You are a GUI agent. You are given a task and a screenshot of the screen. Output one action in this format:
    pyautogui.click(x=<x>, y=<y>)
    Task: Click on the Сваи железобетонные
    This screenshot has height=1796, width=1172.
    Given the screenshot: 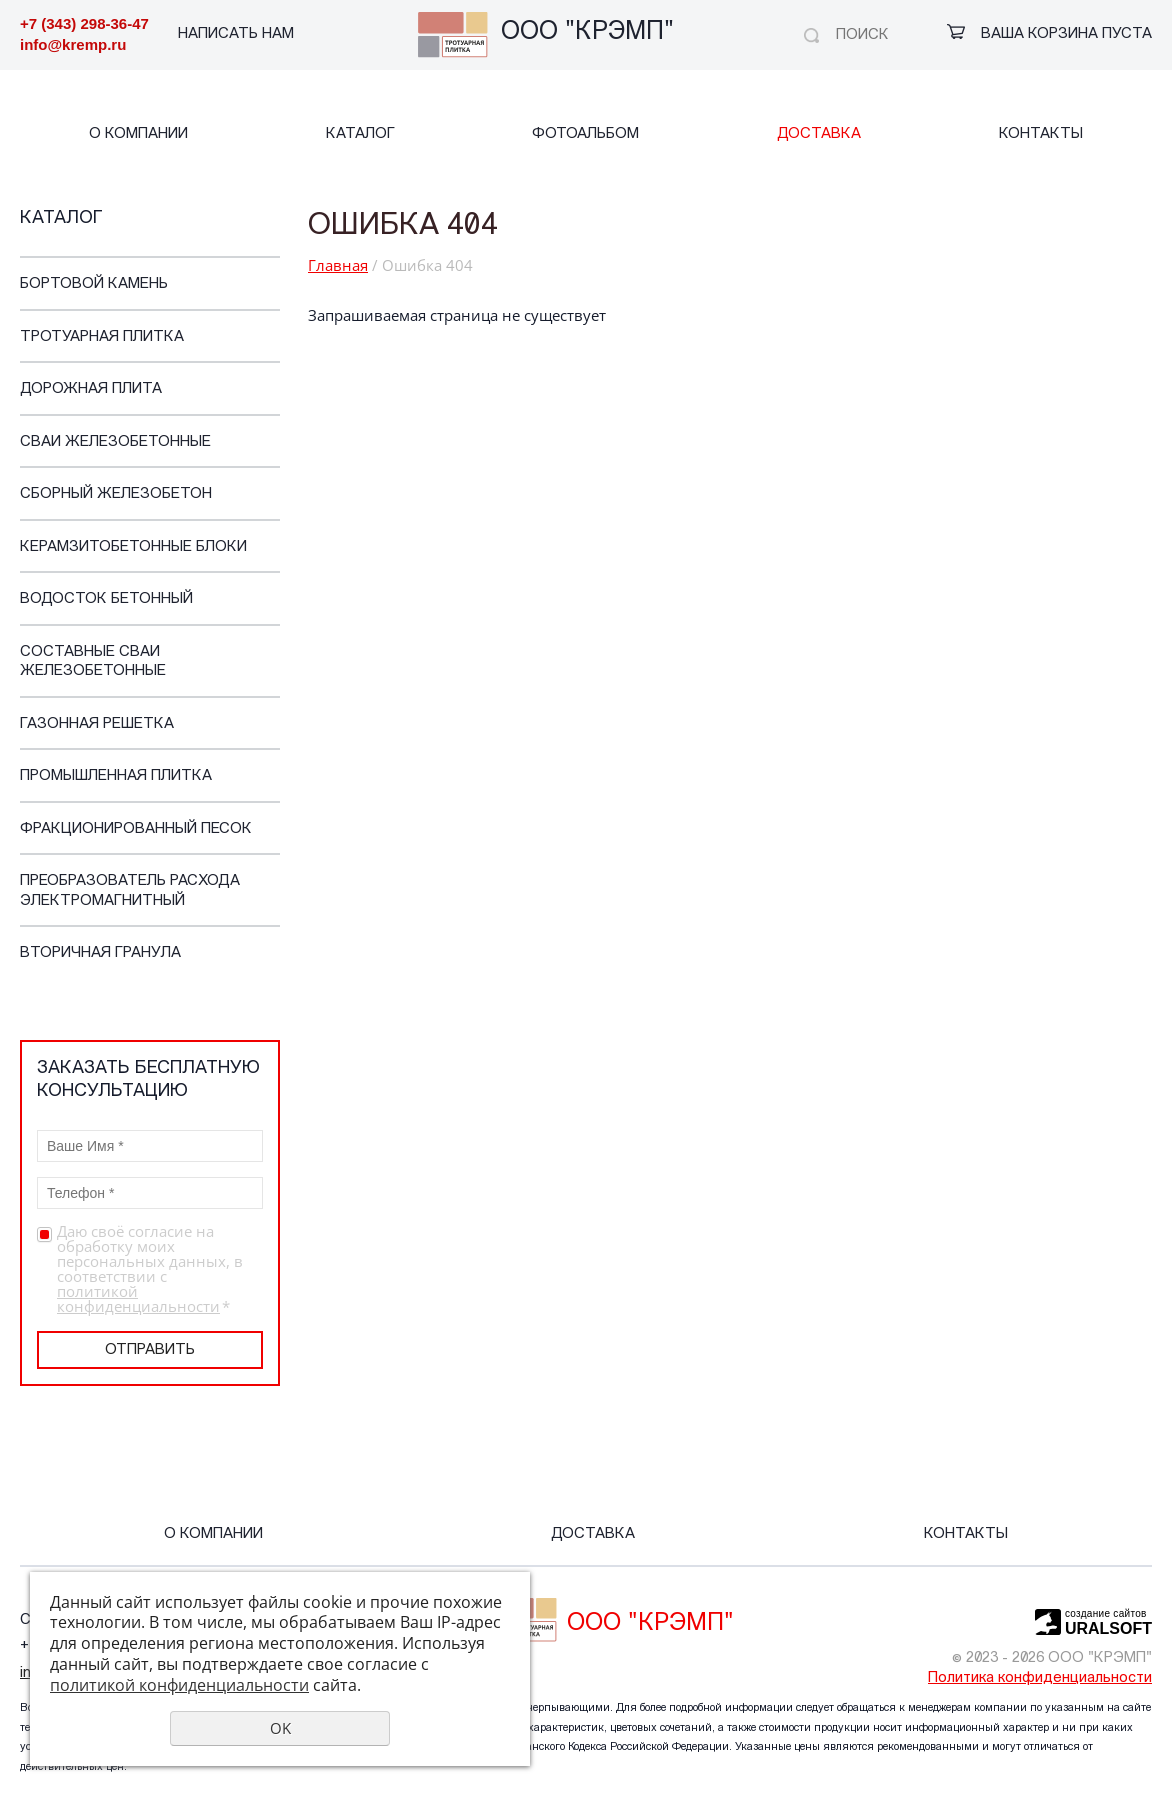 What is the action you would take?
    pyautogui.click(x=115, y=442)
    